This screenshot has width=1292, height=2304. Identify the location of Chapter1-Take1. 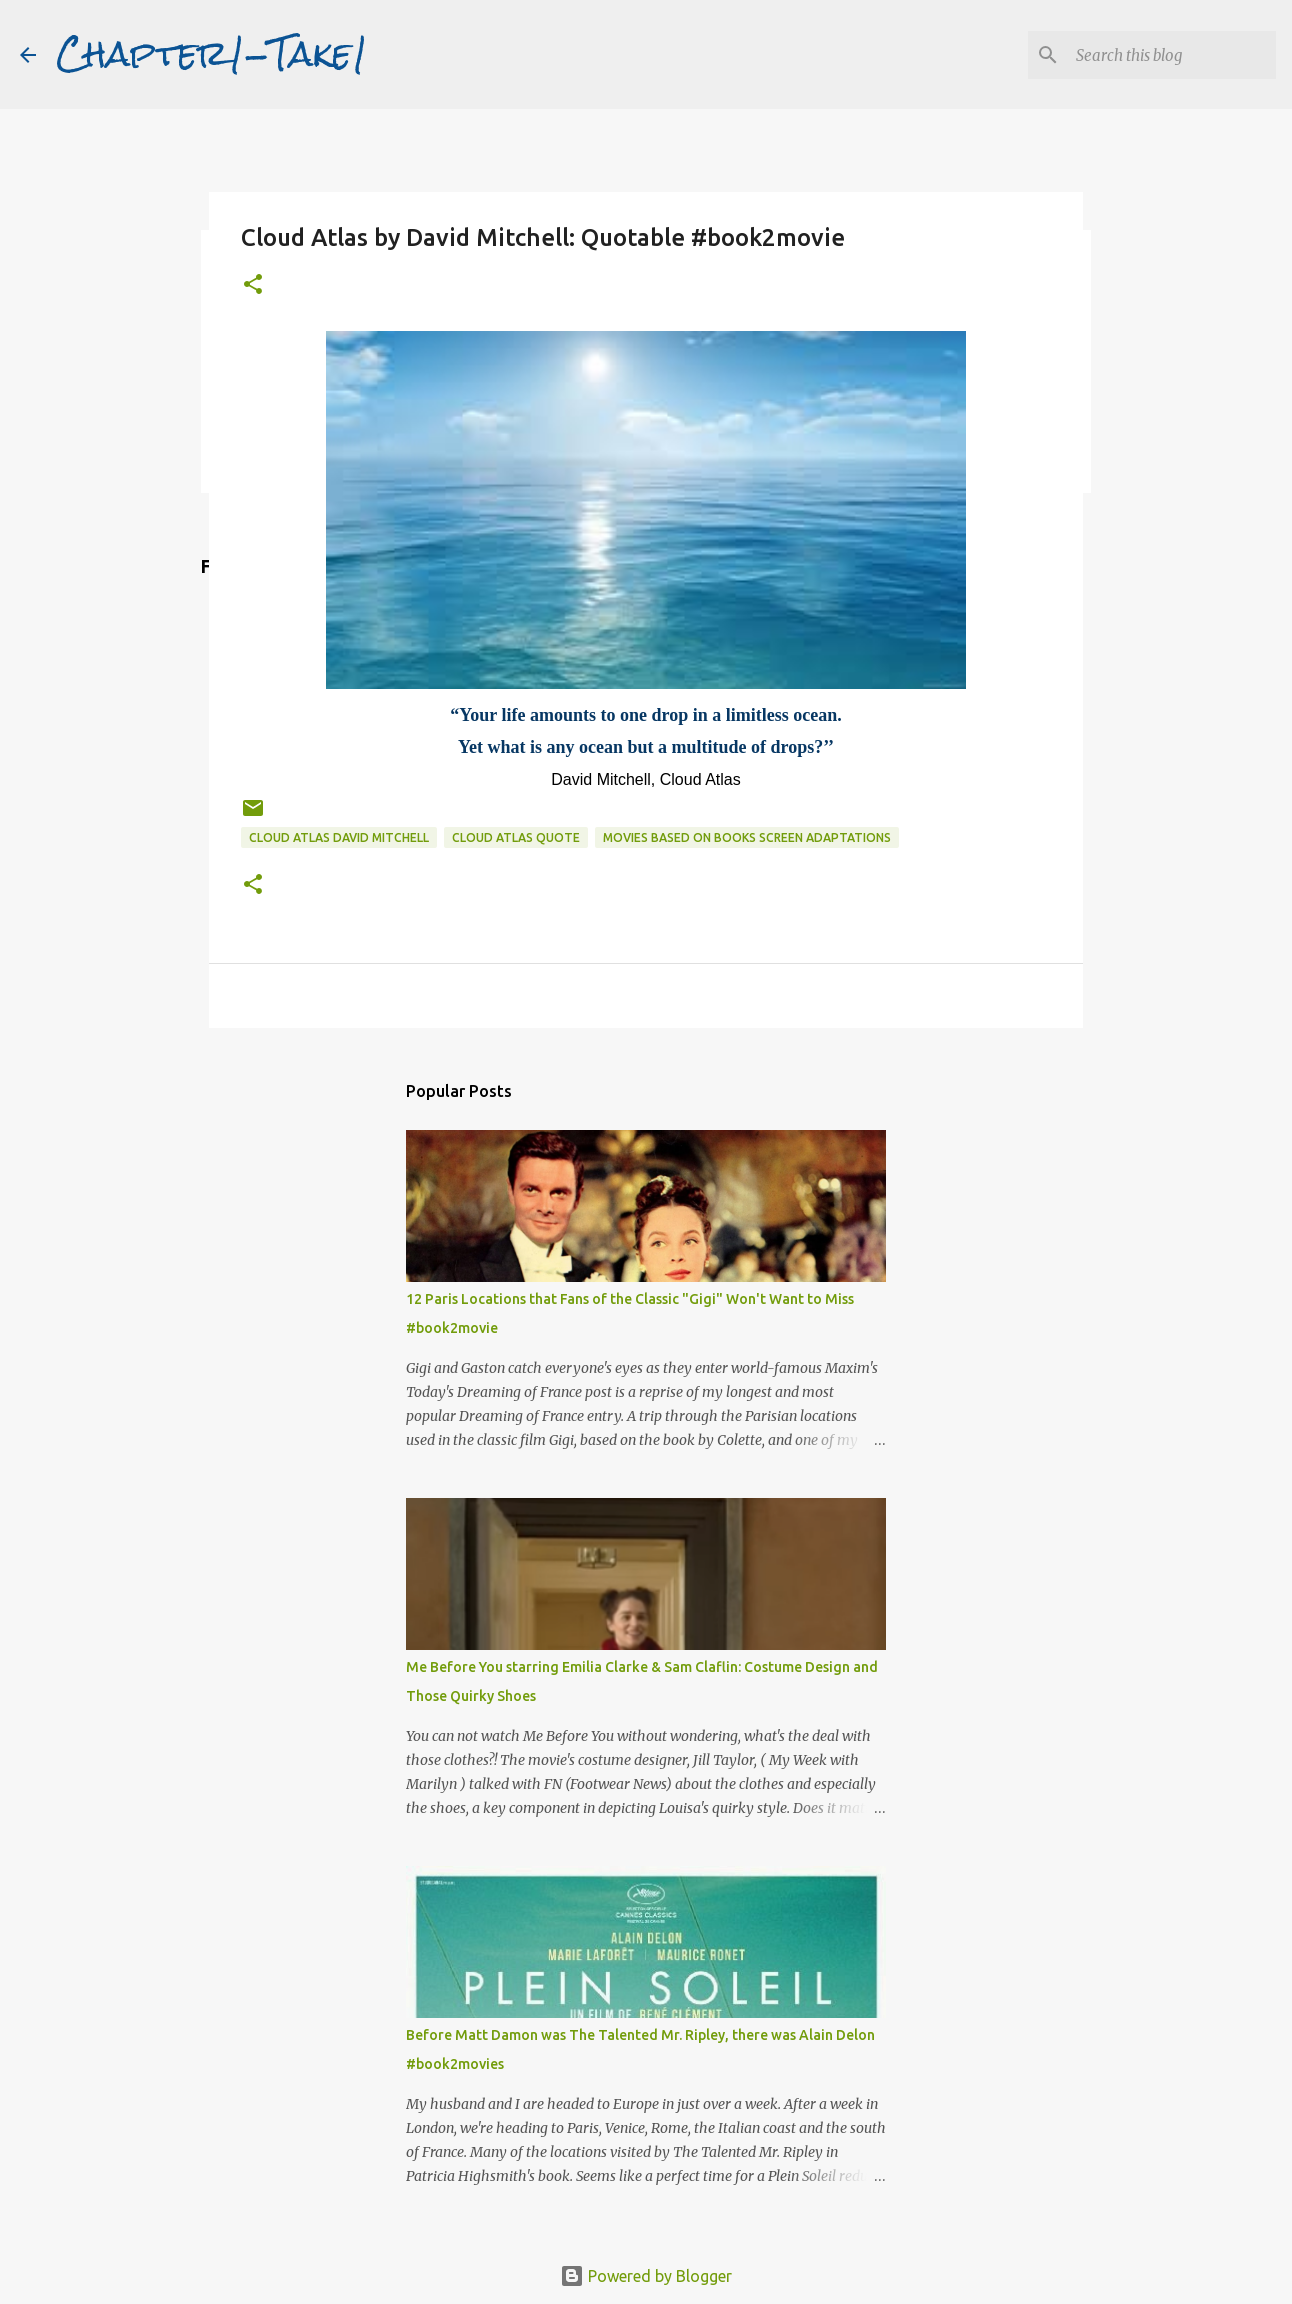
(212, 54).